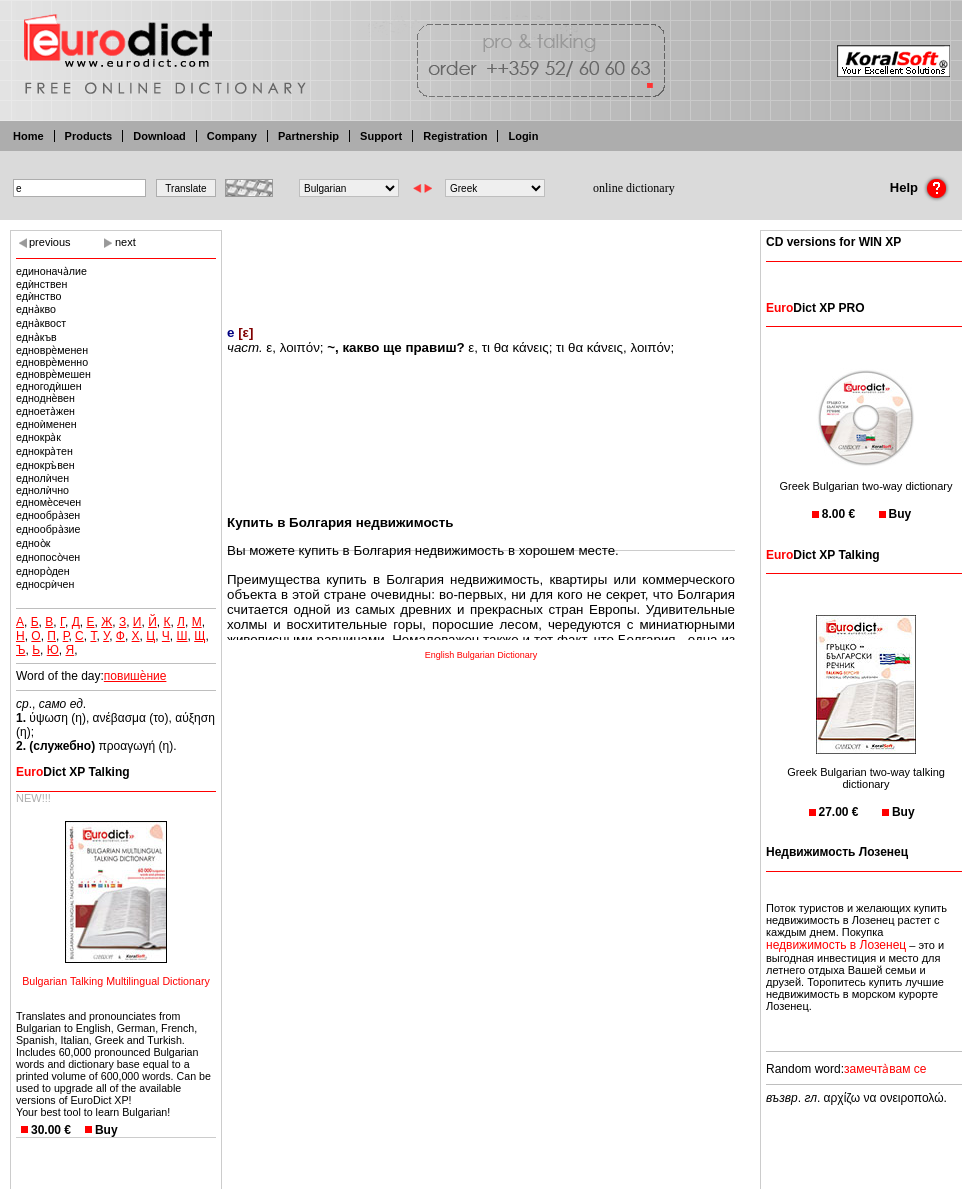  I want to click on едѝнство, so click(38, 296).